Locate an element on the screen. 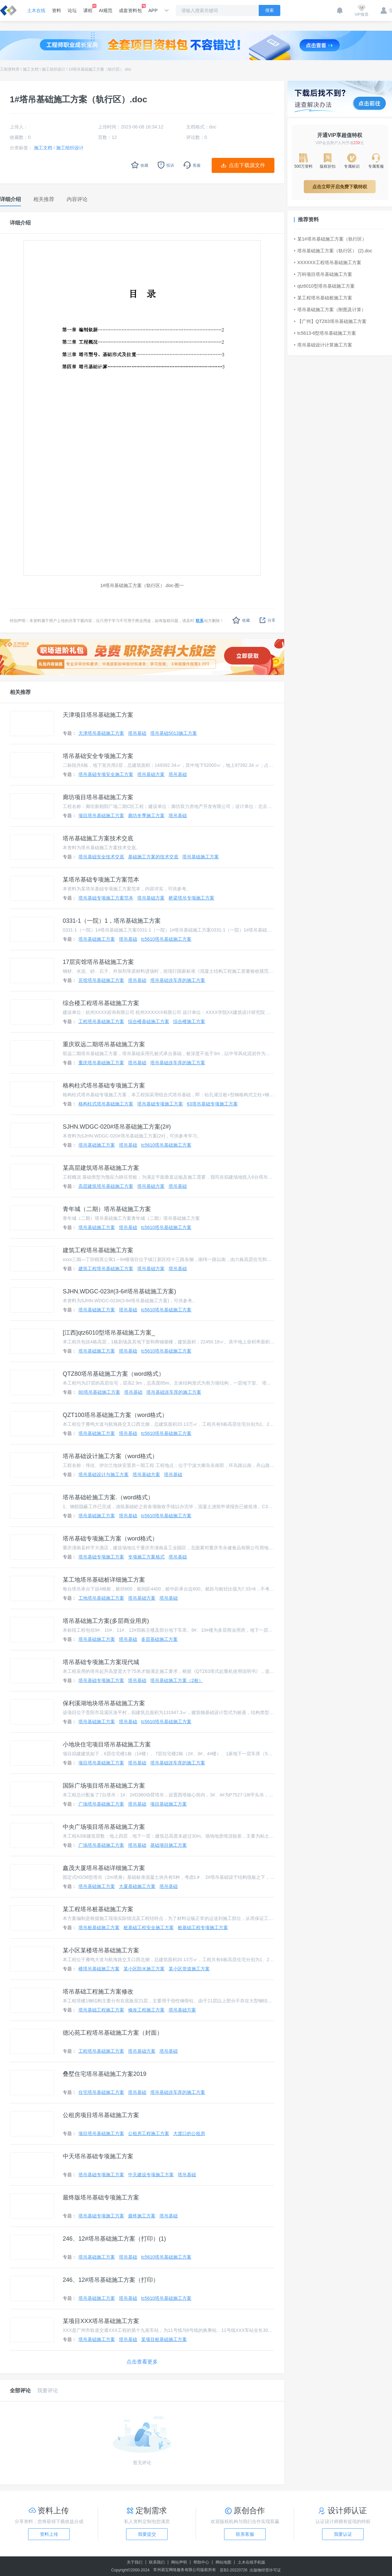  SJHN.WDGC-020#塔吊基础施工方案(2#) is located at coordinates (117, 1126).